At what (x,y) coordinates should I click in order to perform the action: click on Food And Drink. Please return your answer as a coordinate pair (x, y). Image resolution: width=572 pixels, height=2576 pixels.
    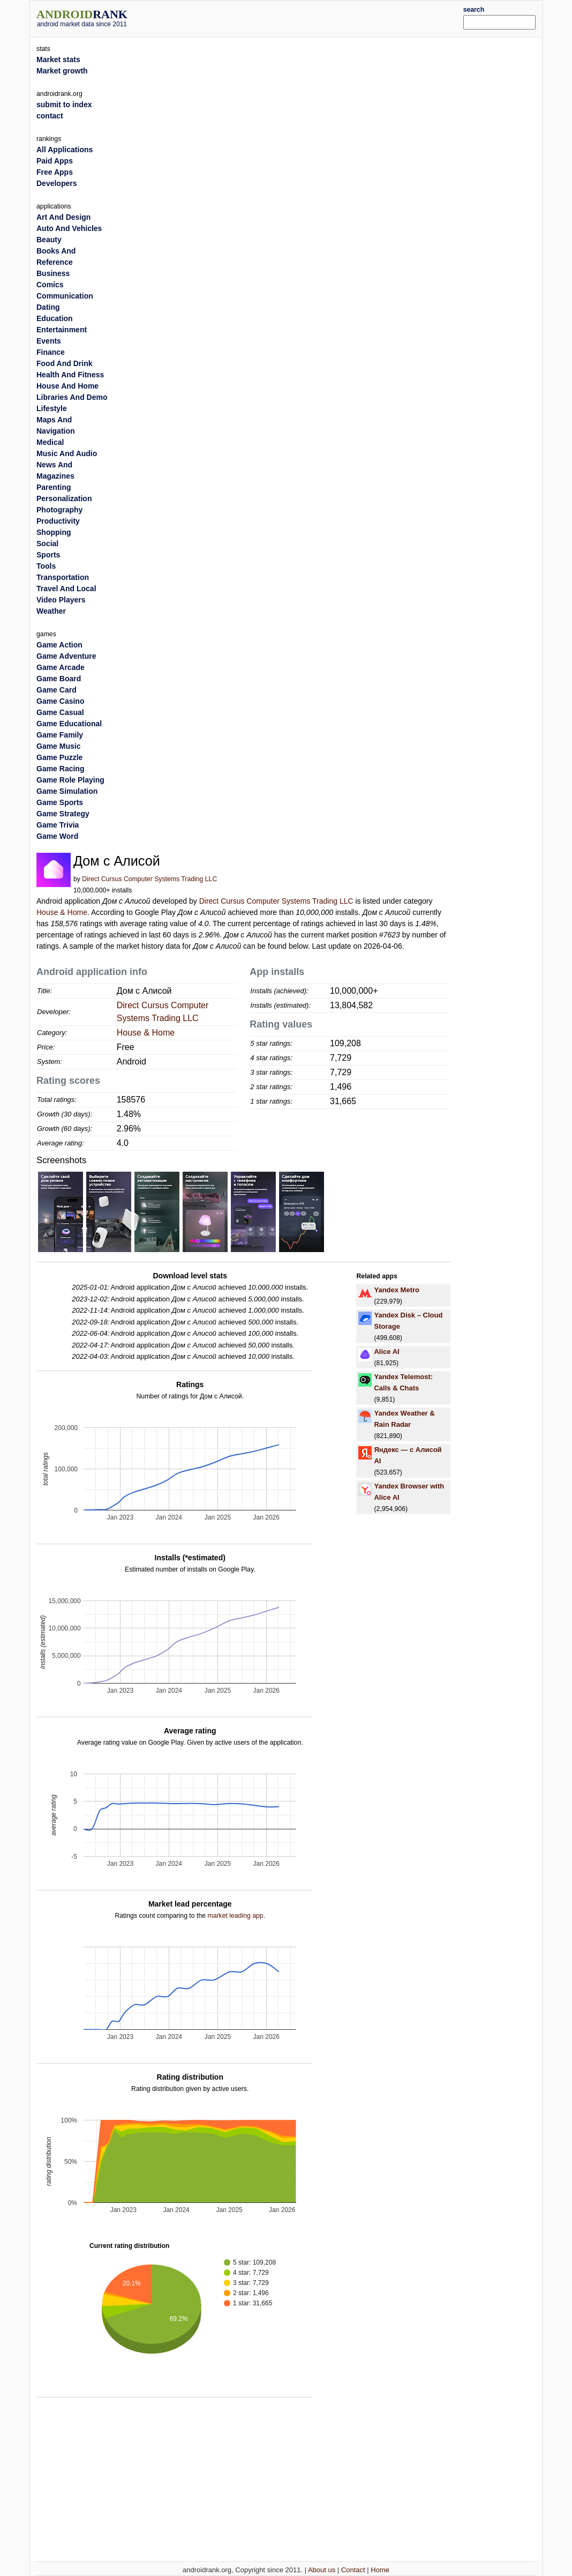
    Looking at the image, I should click on (64, 363).